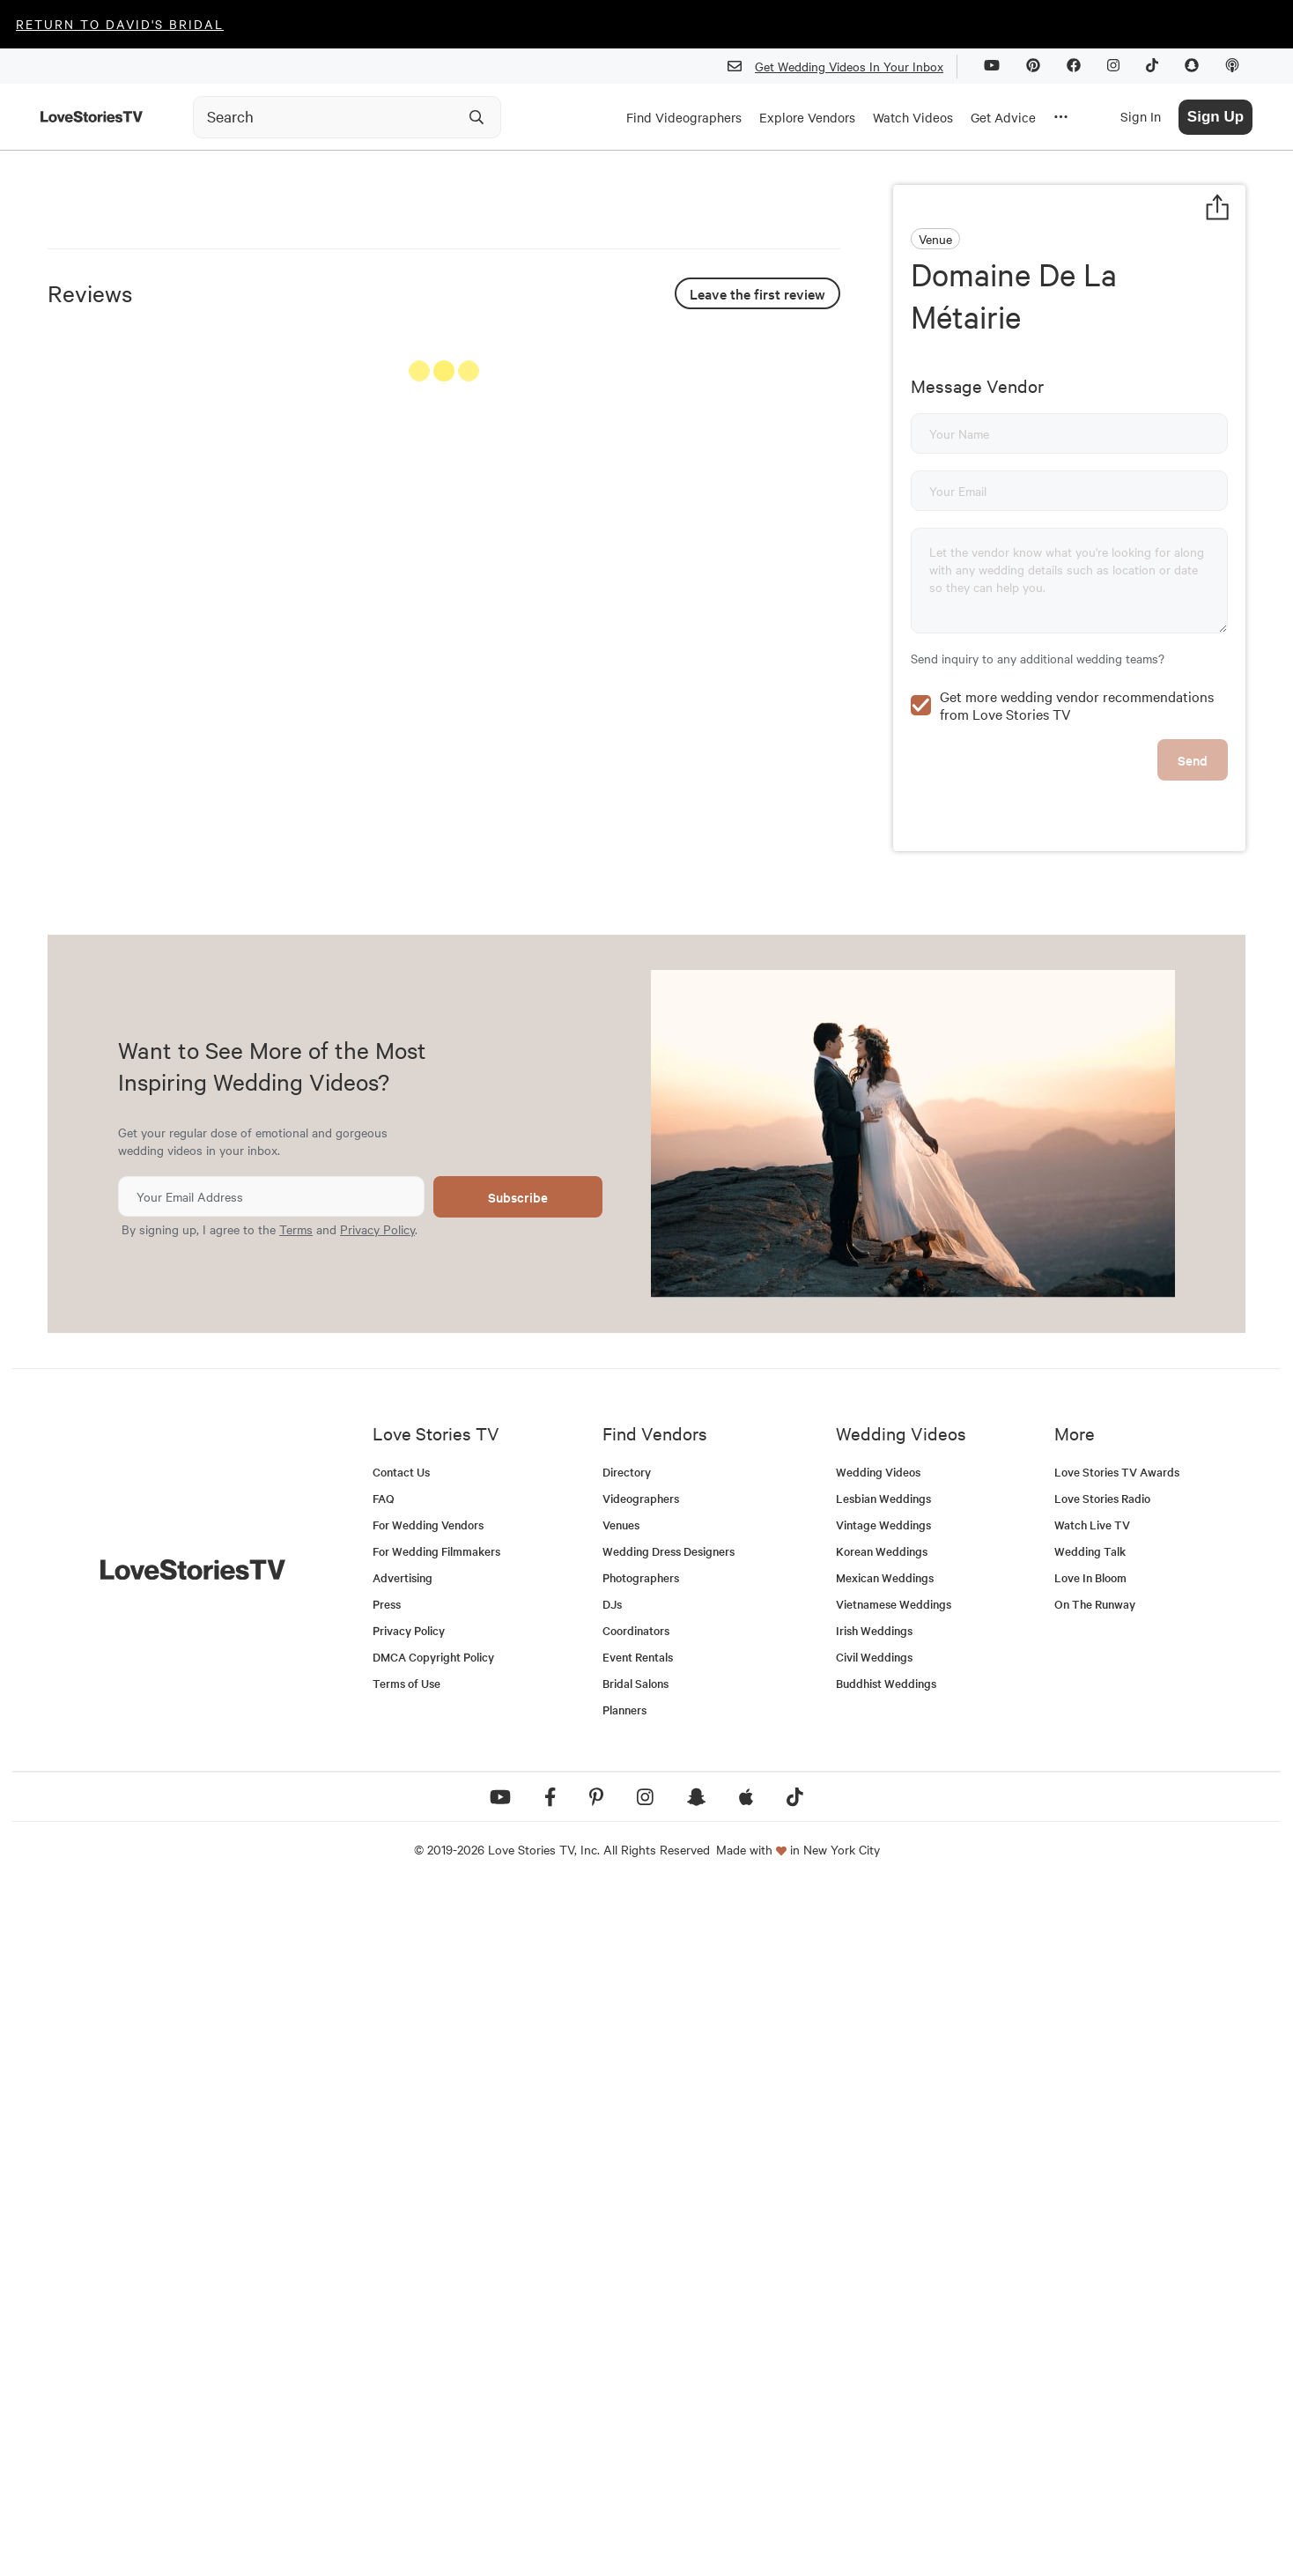  Describe the element at coordinates (885, 2263) in the screenshot. I see `Mexican Weddings` at that location.